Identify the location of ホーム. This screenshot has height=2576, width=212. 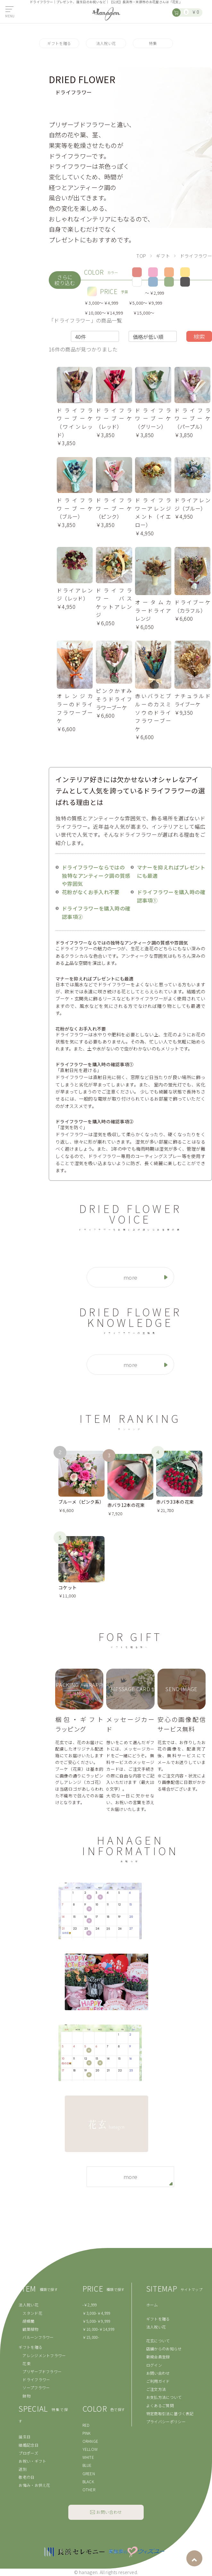
(152, 2304).